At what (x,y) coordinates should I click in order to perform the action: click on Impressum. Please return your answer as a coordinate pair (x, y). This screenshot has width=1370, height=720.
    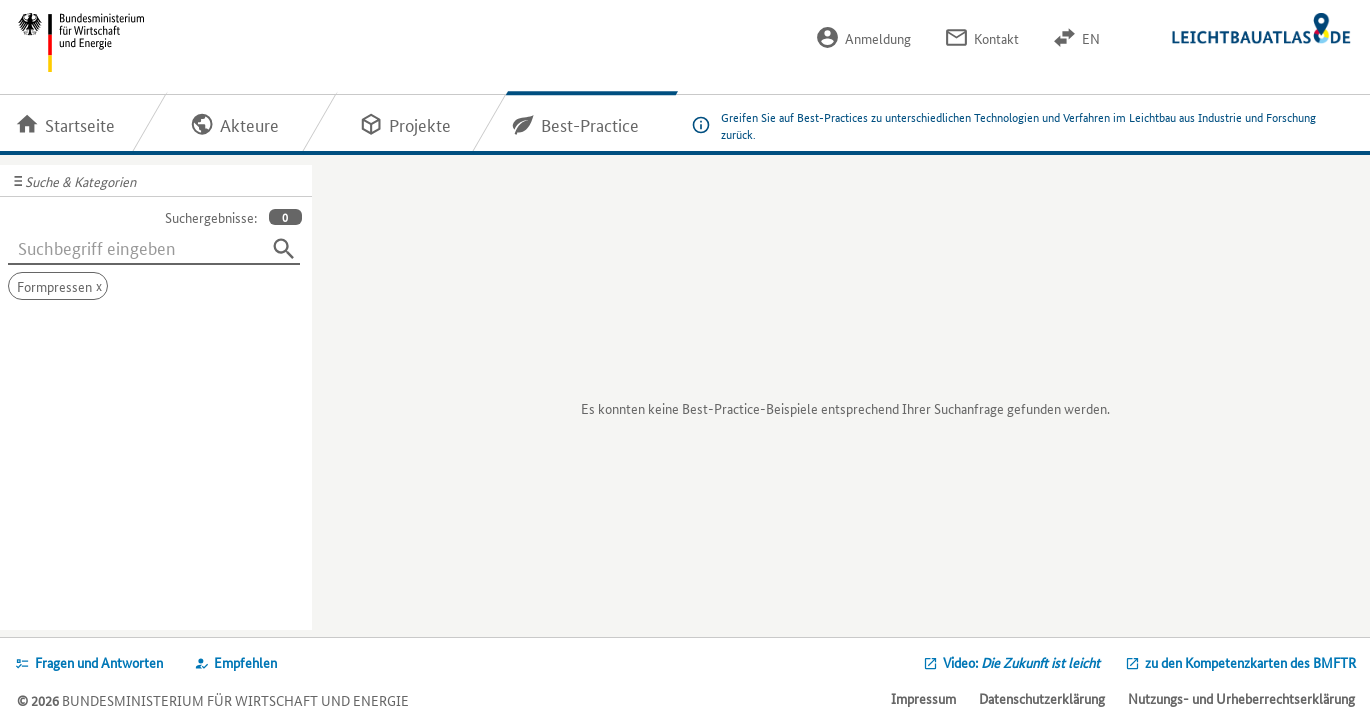
    Looking at the image, I should click on (923, 698).